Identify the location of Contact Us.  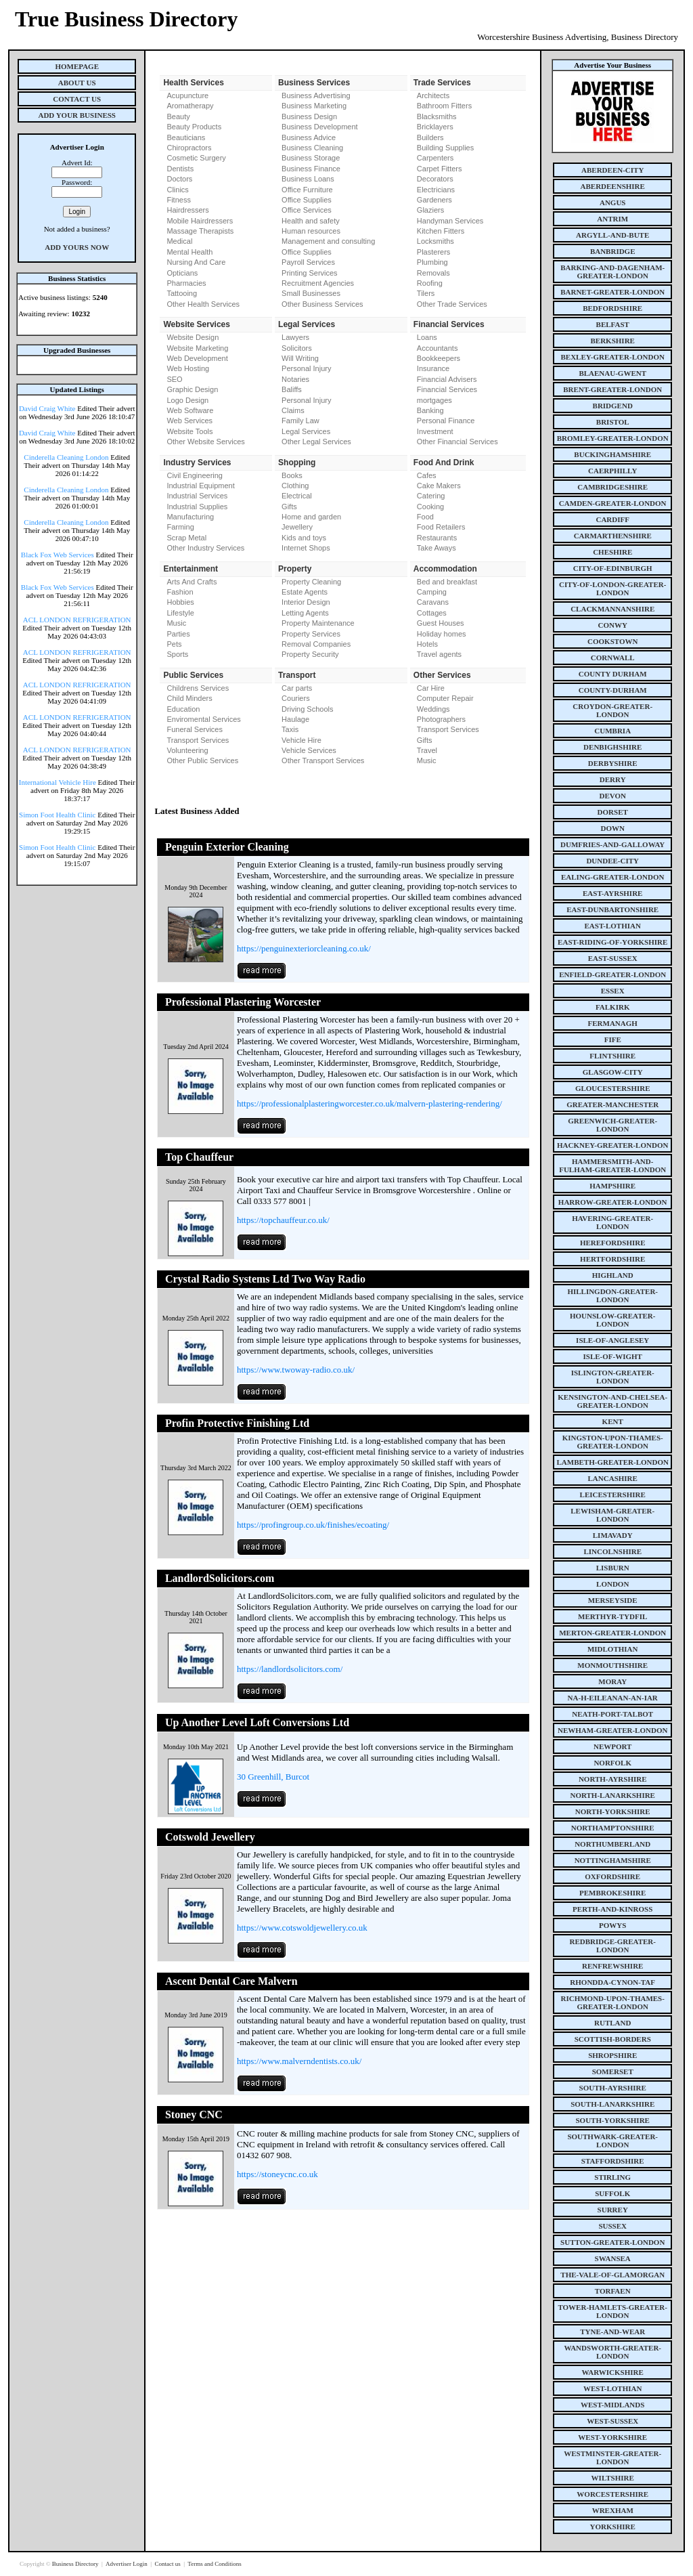
(77, 99).